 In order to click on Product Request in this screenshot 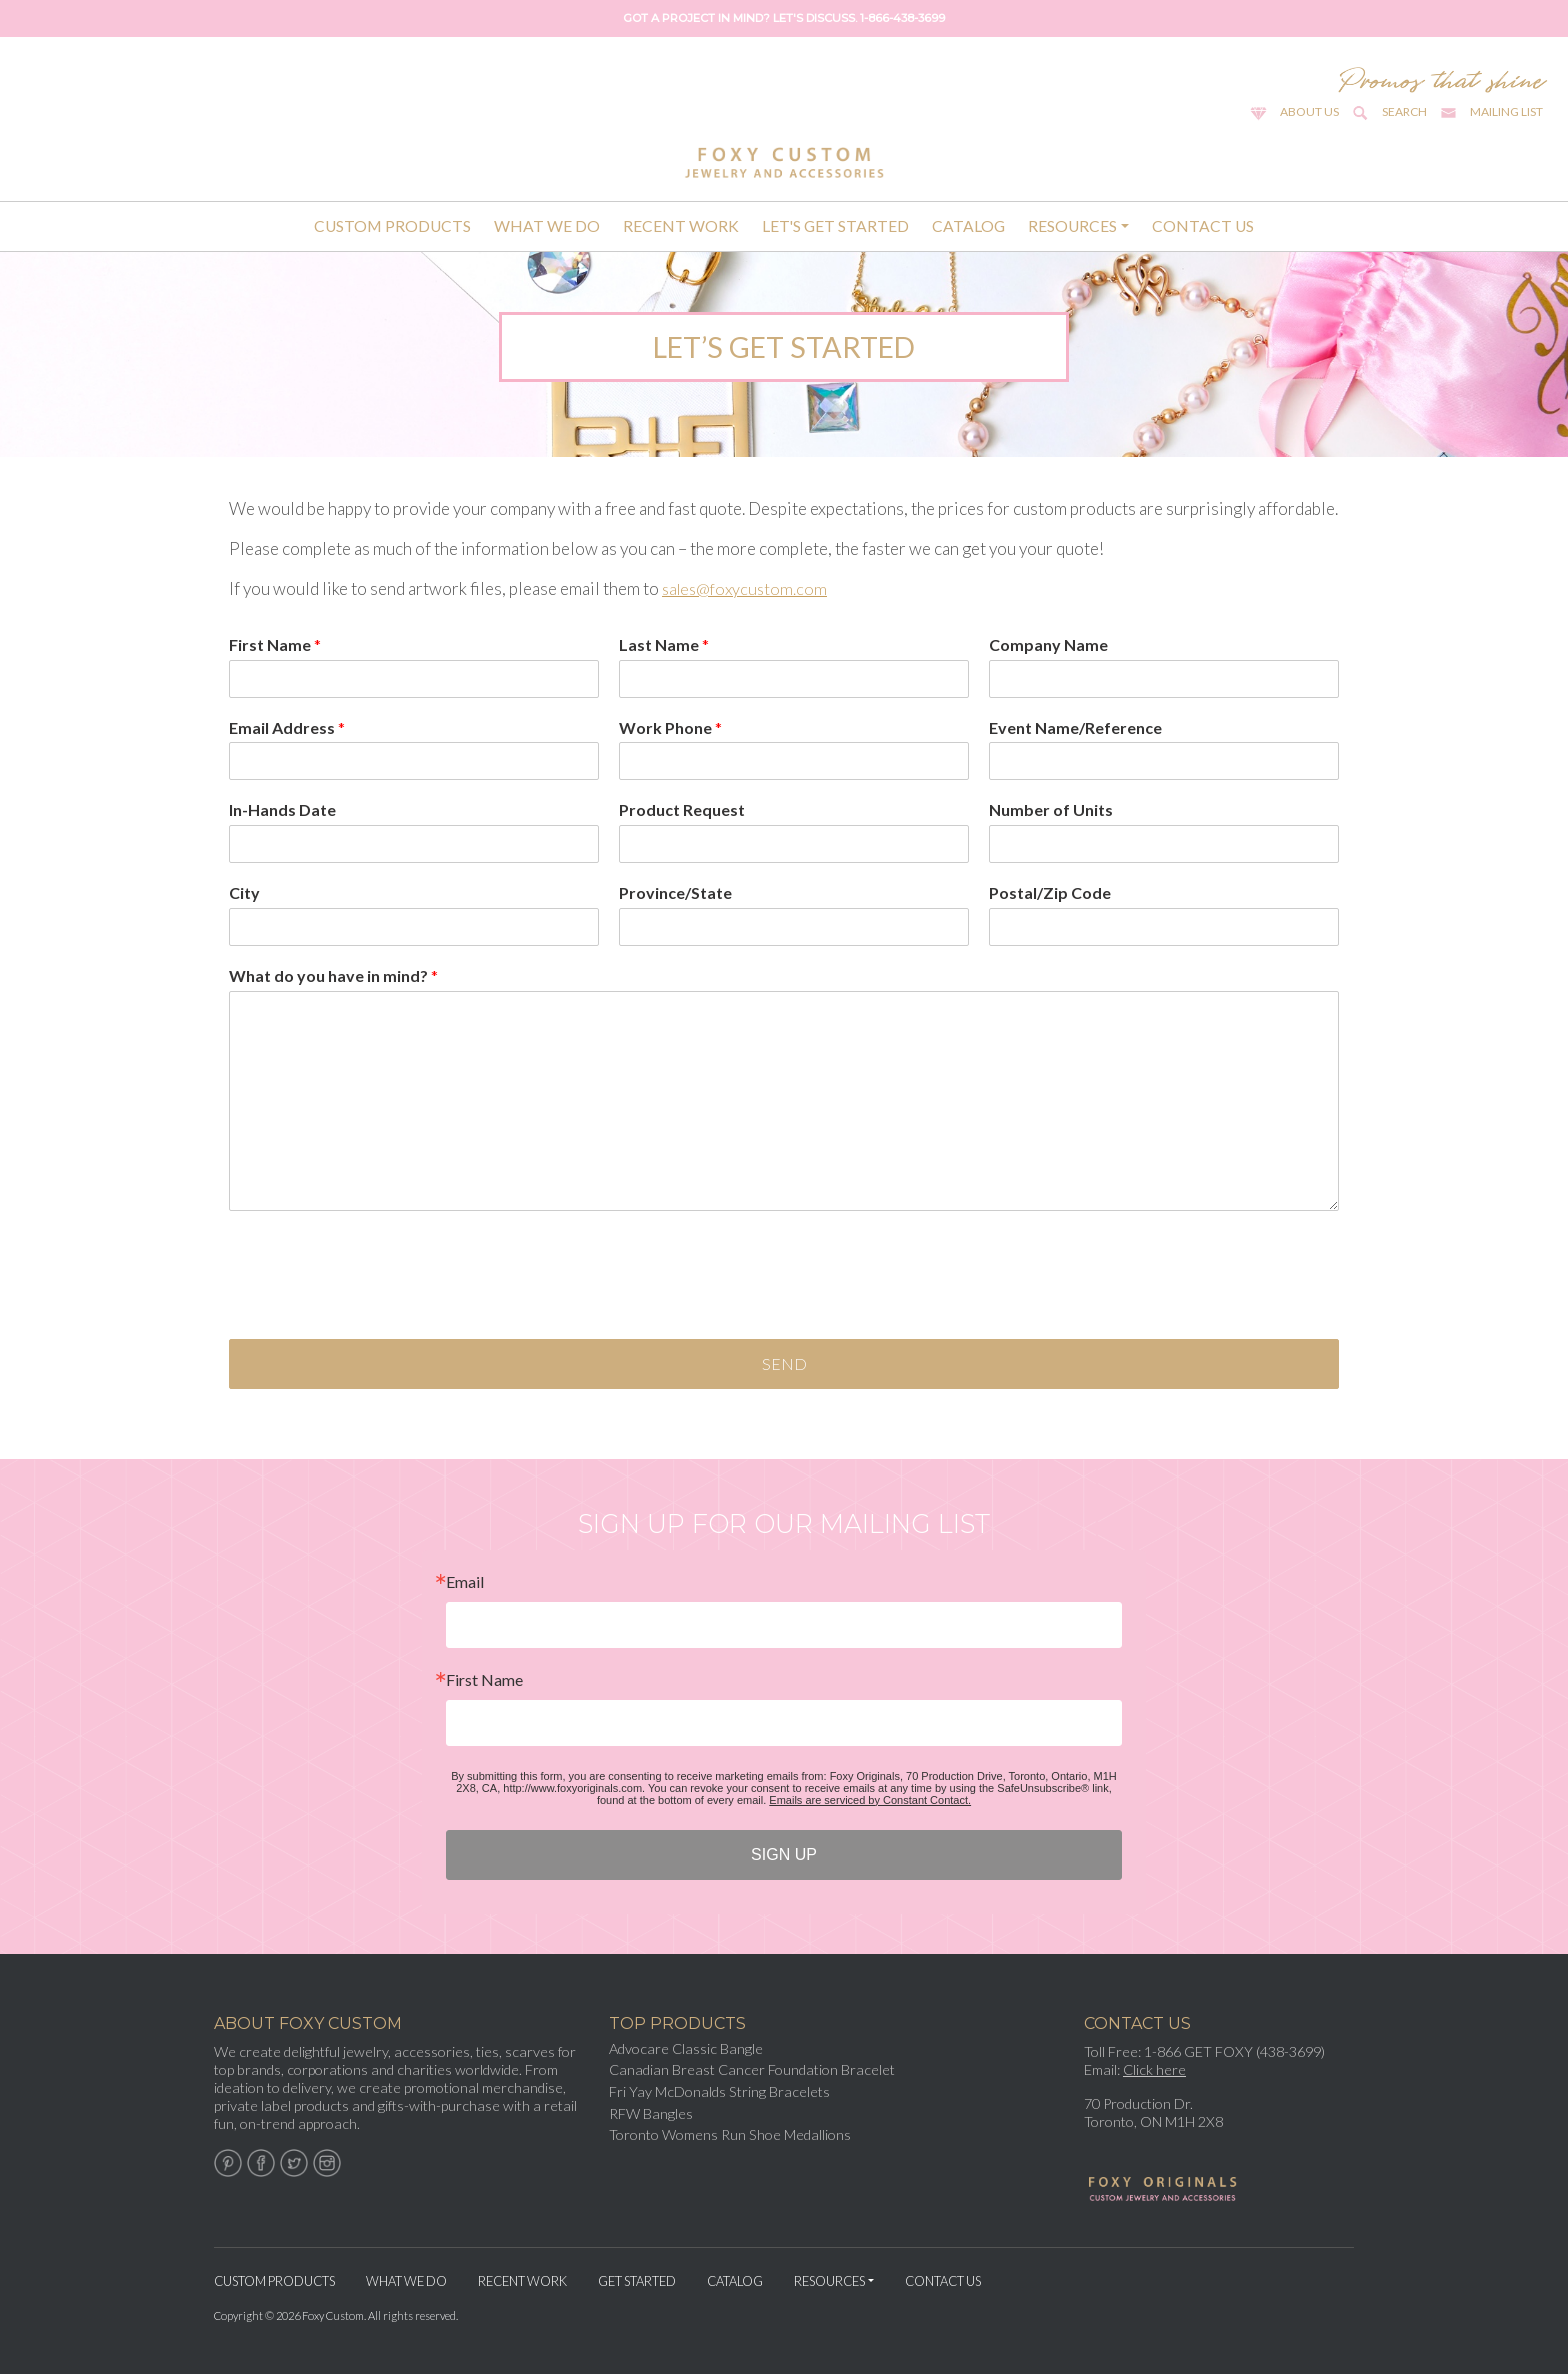, I will do `click(682, 809)`.